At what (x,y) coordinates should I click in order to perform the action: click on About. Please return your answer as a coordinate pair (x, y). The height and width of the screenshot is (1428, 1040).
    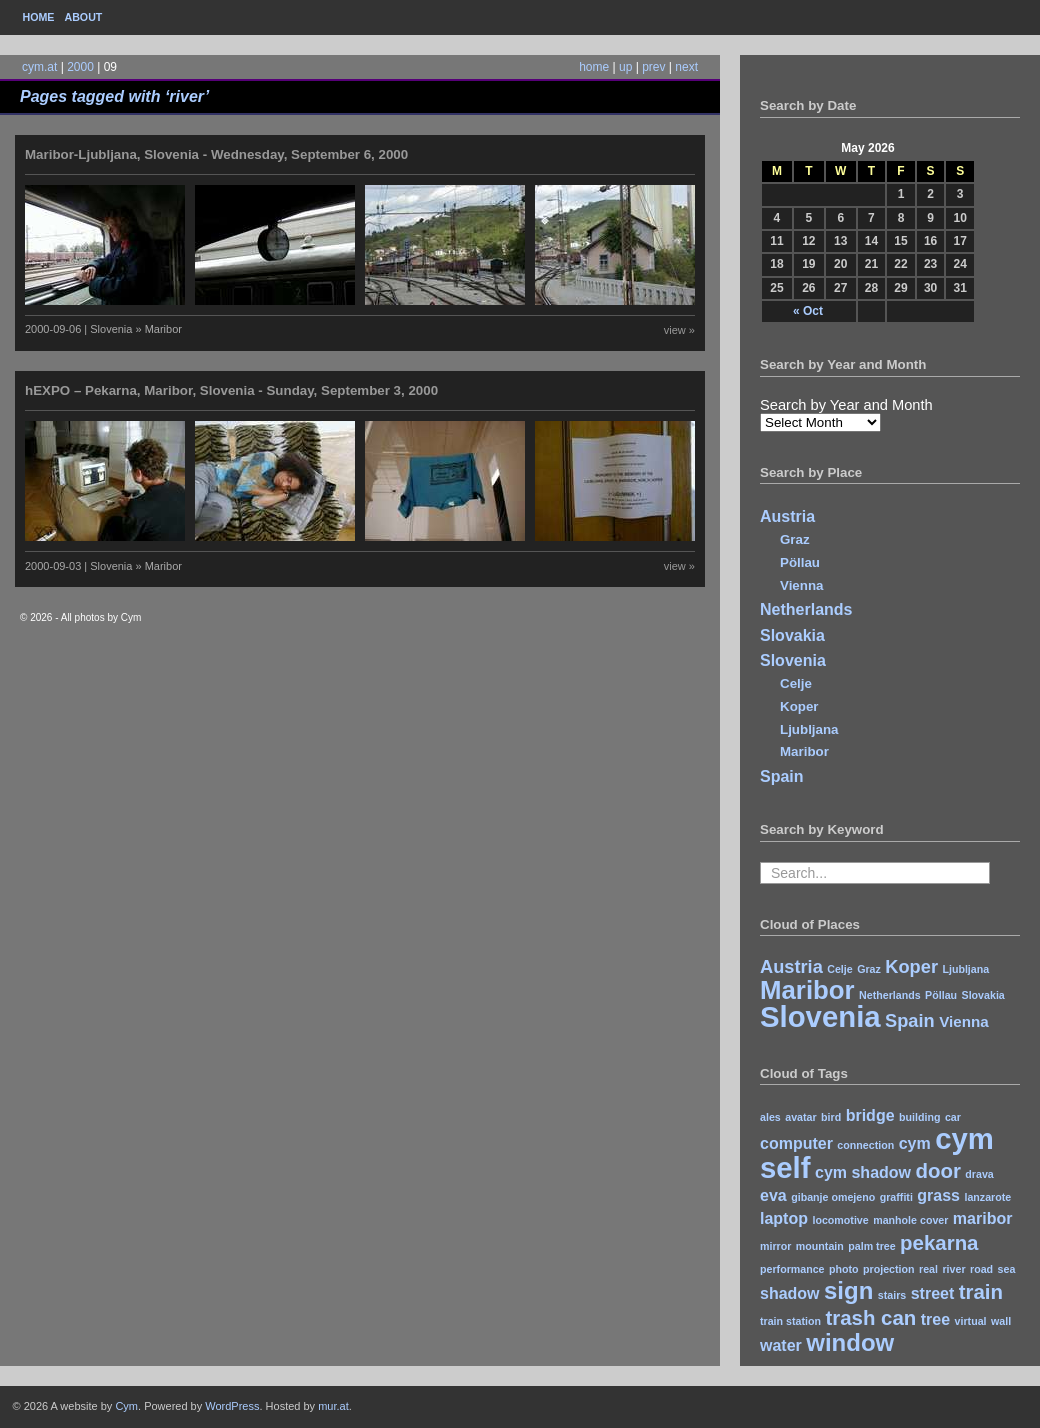
    Looking at the image, I should click on (83, 17).